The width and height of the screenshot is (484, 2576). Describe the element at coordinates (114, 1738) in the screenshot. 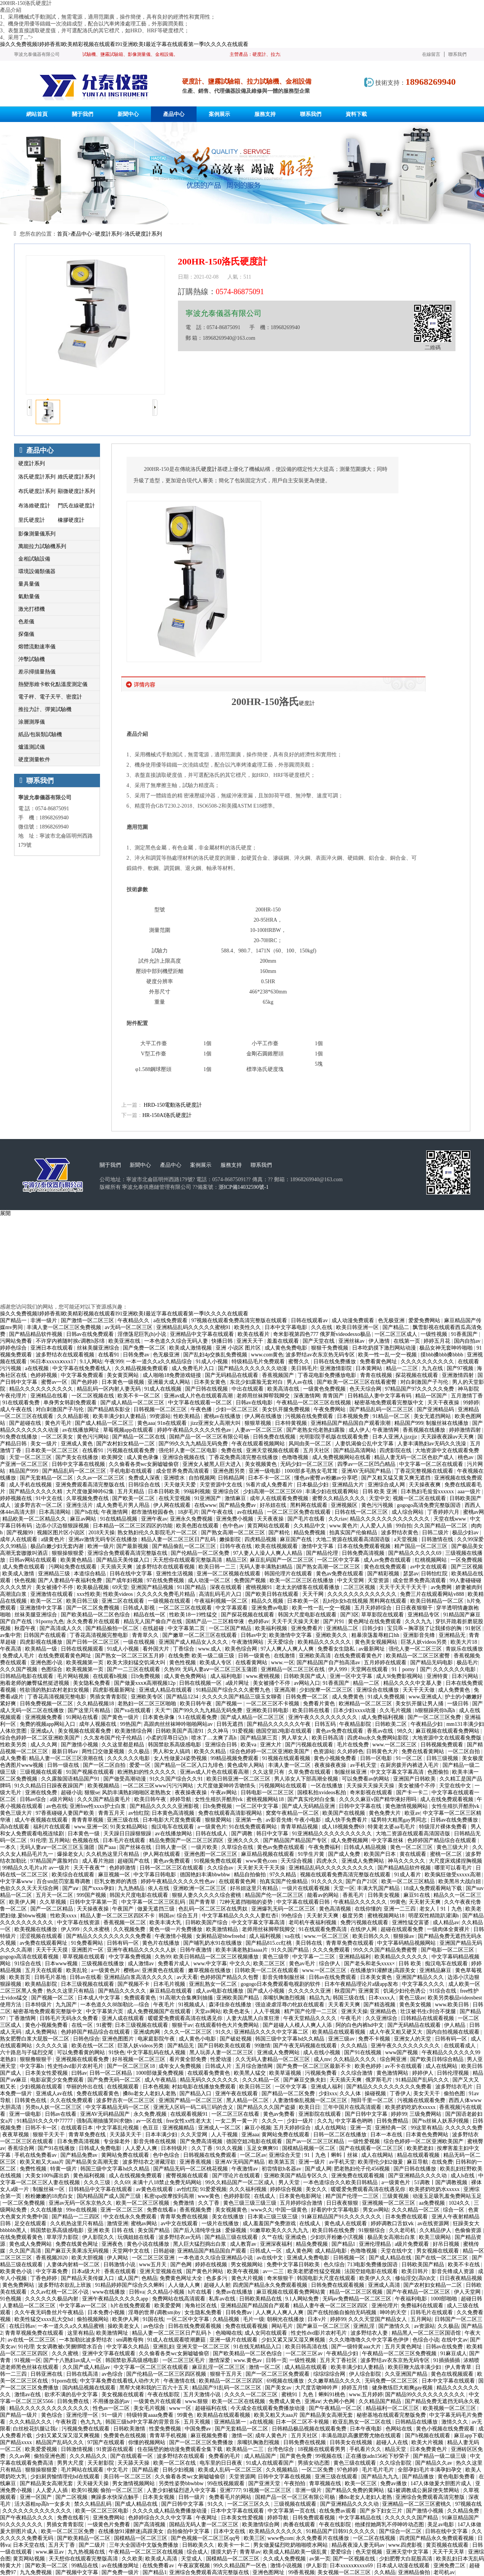

I see `久久发布国产伦子伦精品` at that location.